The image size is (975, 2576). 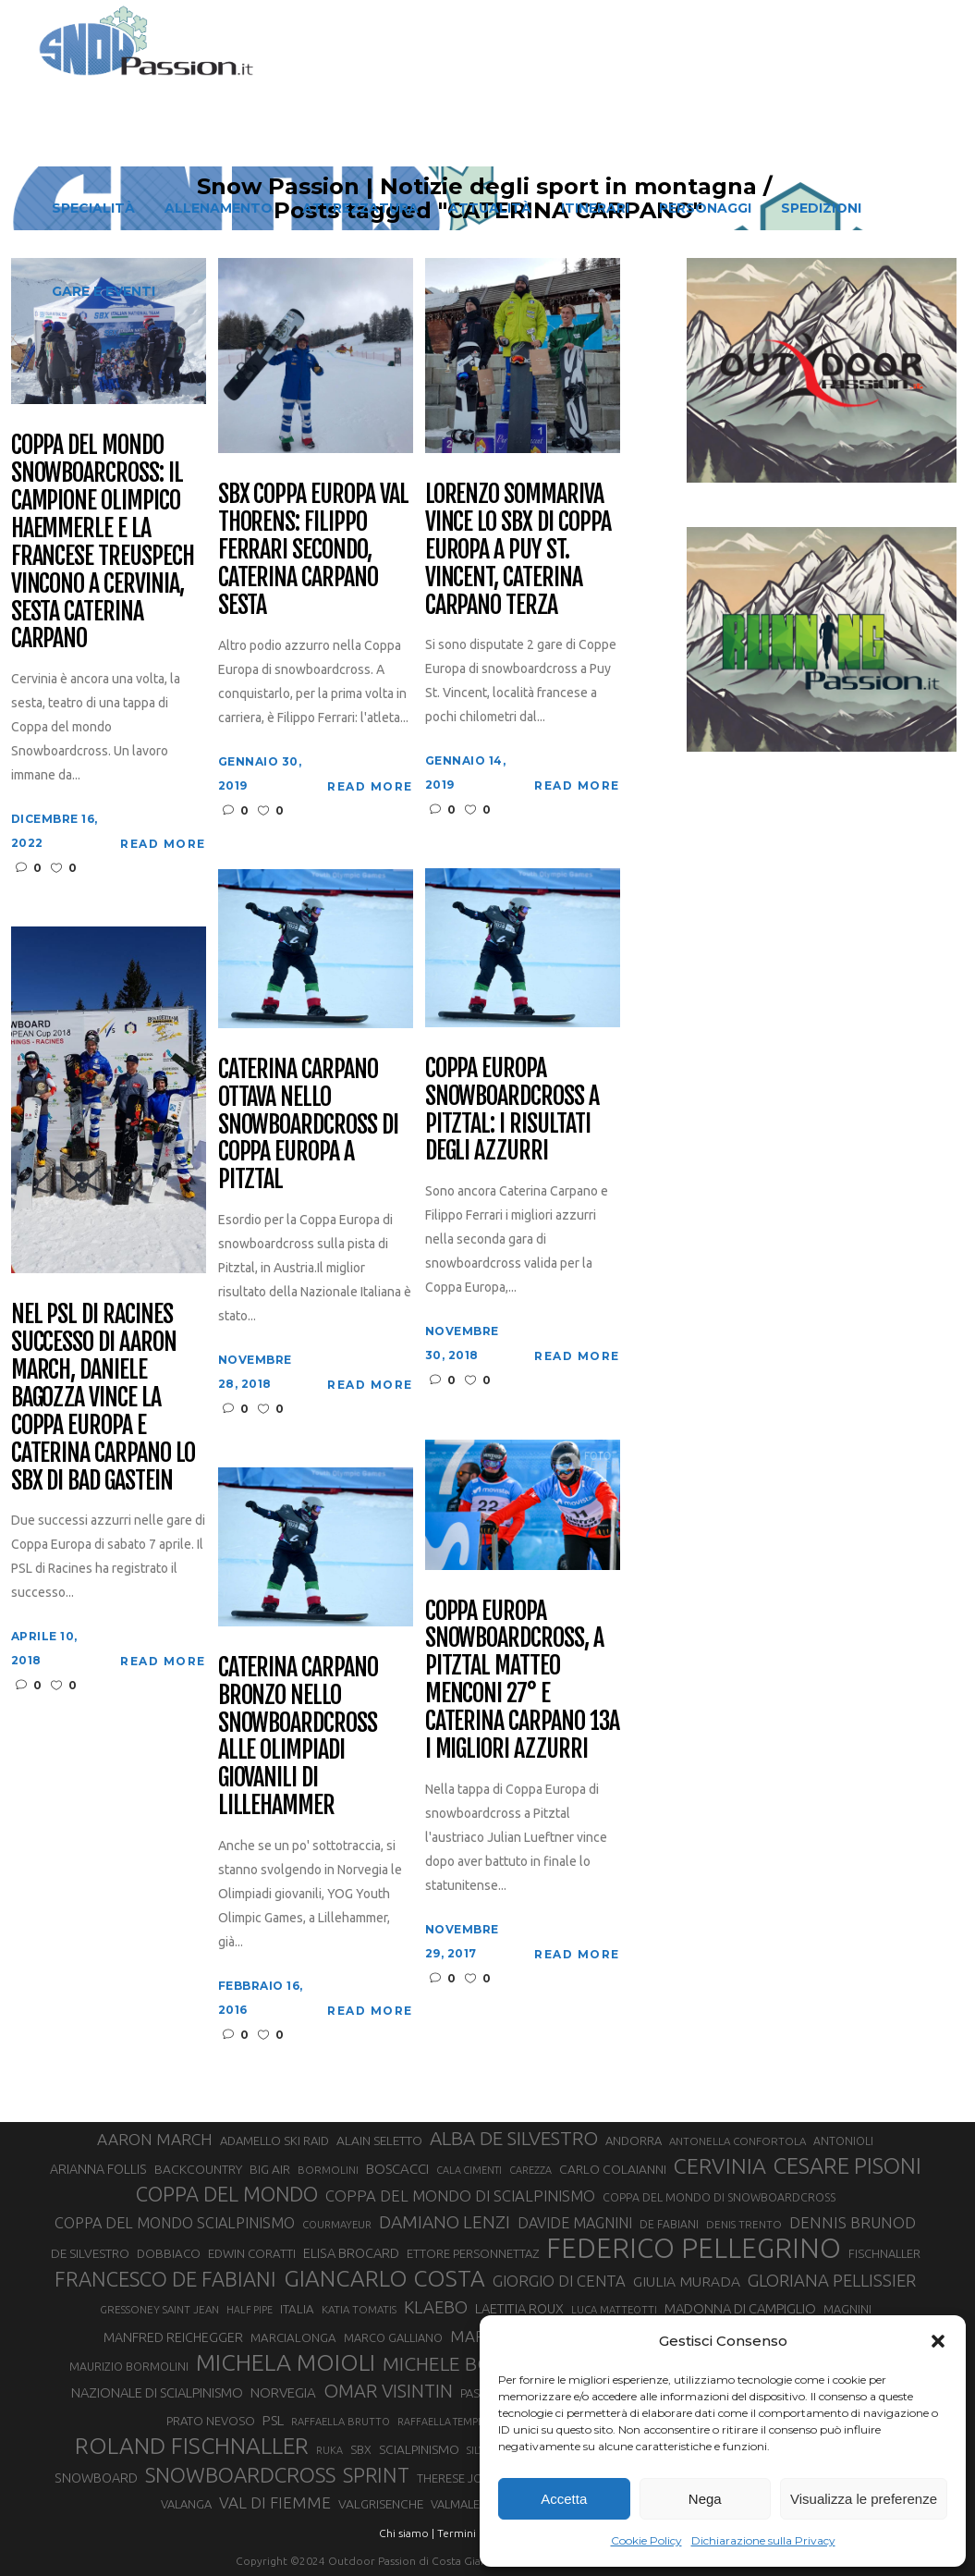 What do you see at coordinates (397, 2169) in the screenshot?
I see `BOSCACCI [BOSCACCI (43 elementi)]` at bounding box center [397, 2169].